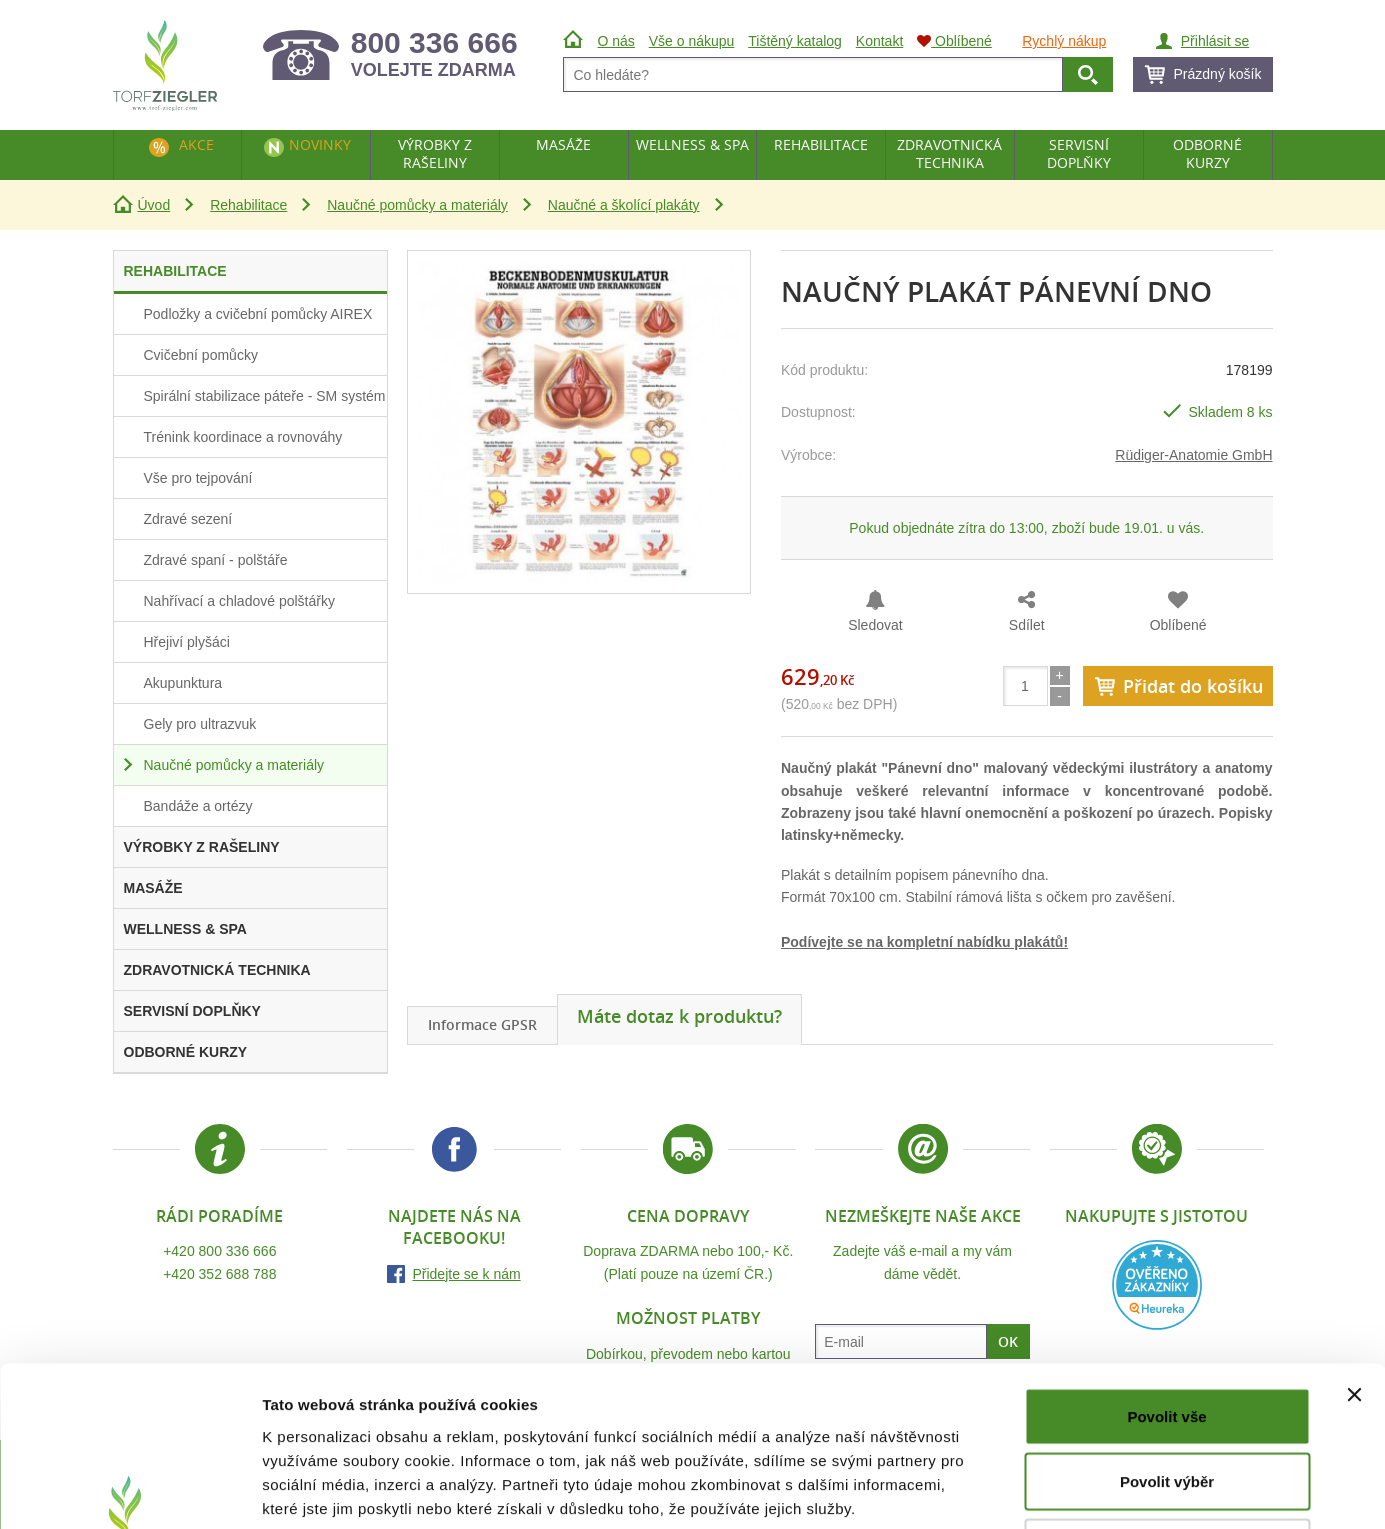 Image resolution: width=1385 pixels, height=1529 pixels. Describe the element at coordinates (563, 144) in the screenshot. I see `Masáže` at that location.